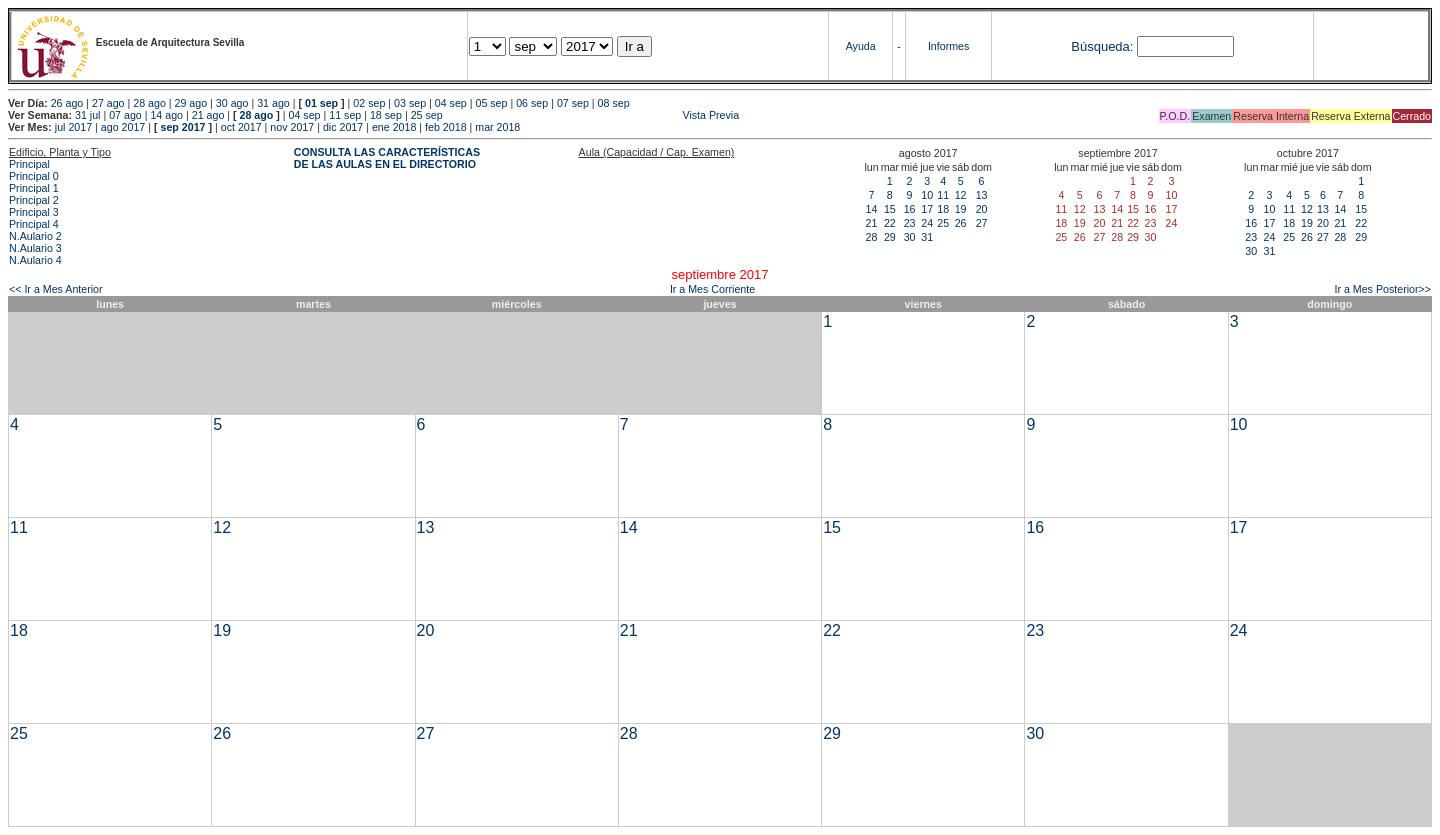 The width and height of the screenshot is (1440, 835). Describe the element at coordinates (321, 103) in the screenshot. I see `01 sep` at that location.